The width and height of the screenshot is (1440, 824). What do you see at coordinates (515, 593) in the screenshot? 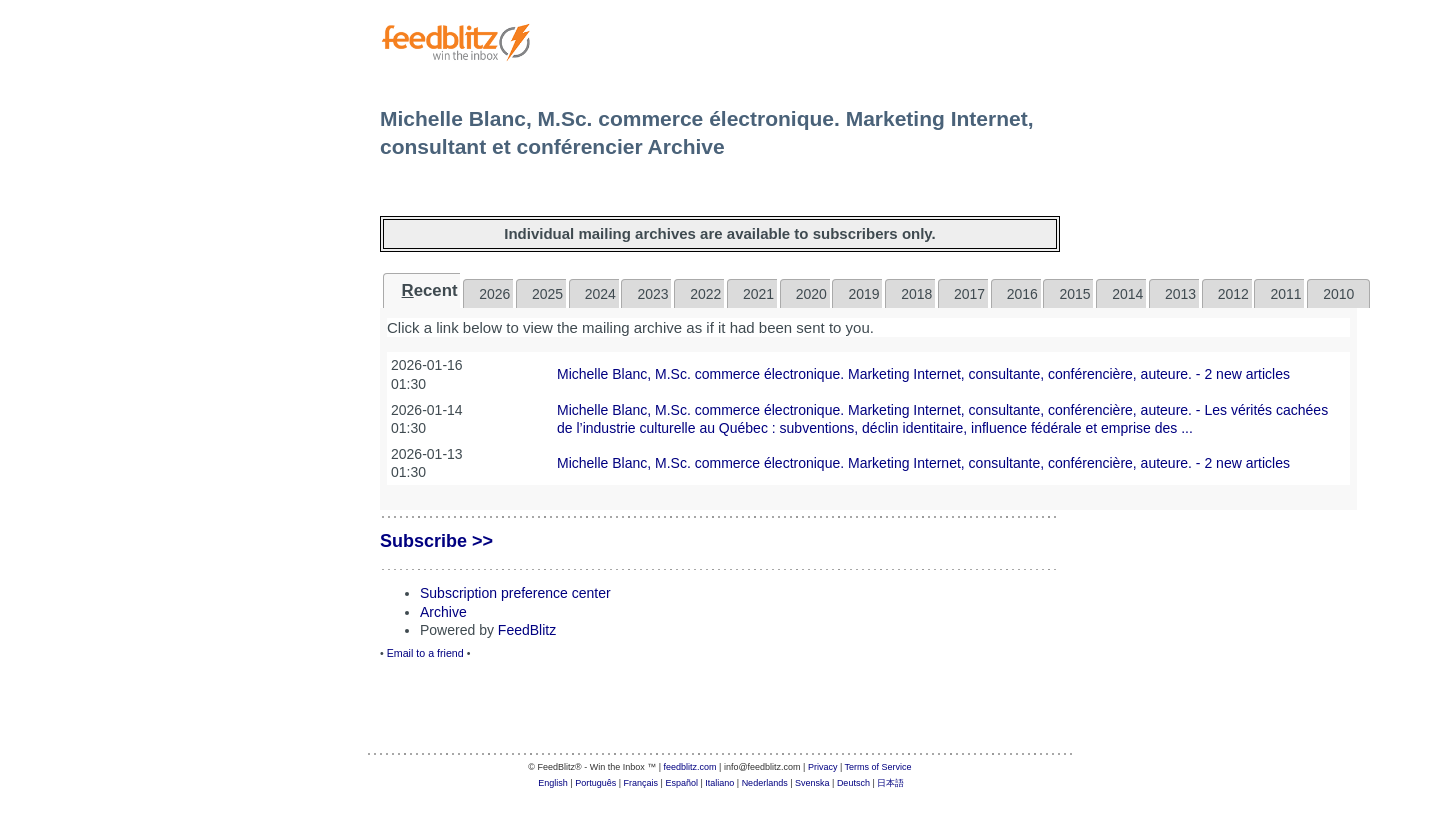
I see `Subscription preference center` at bounding box center [515, 593].